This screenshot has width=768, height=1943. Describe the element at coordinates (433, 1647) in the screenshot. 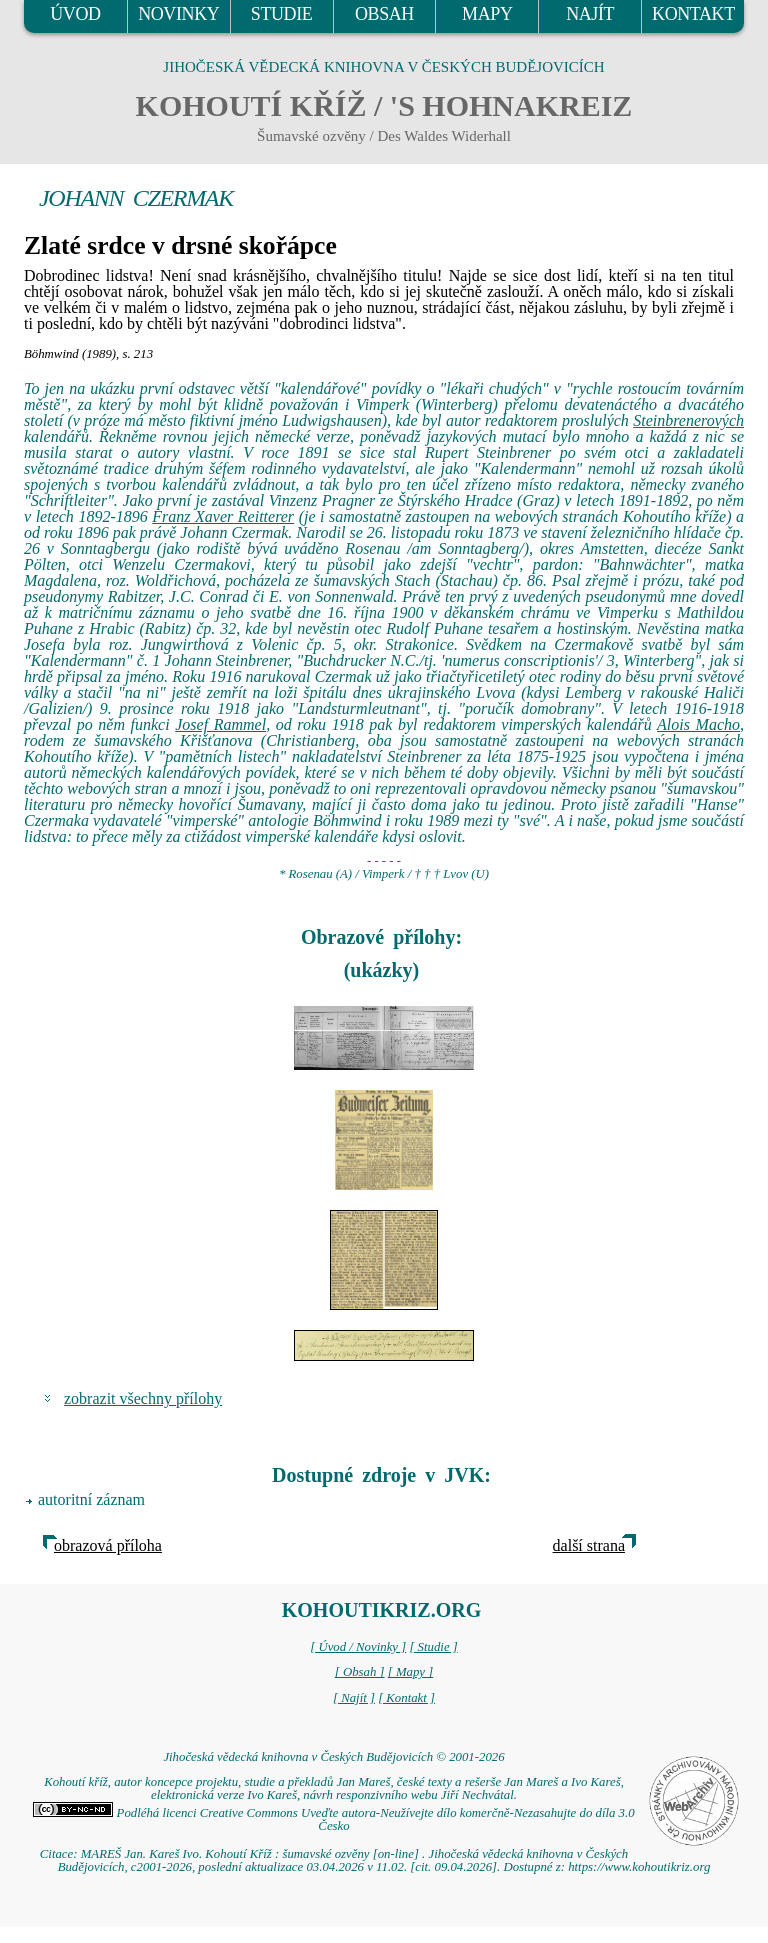

I see `[ Studie ]` at that location.